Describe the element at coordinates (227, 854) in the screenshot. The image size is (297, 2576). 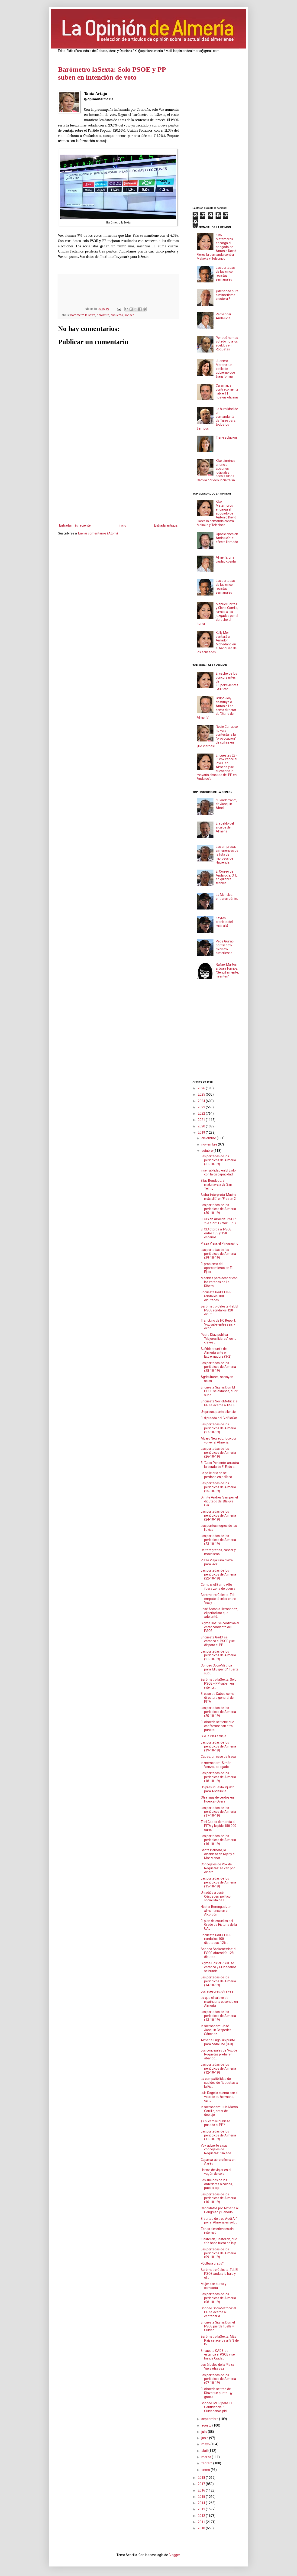
I see `Las empresas almerienses de la lista de morosos de Hacienda` at that location.